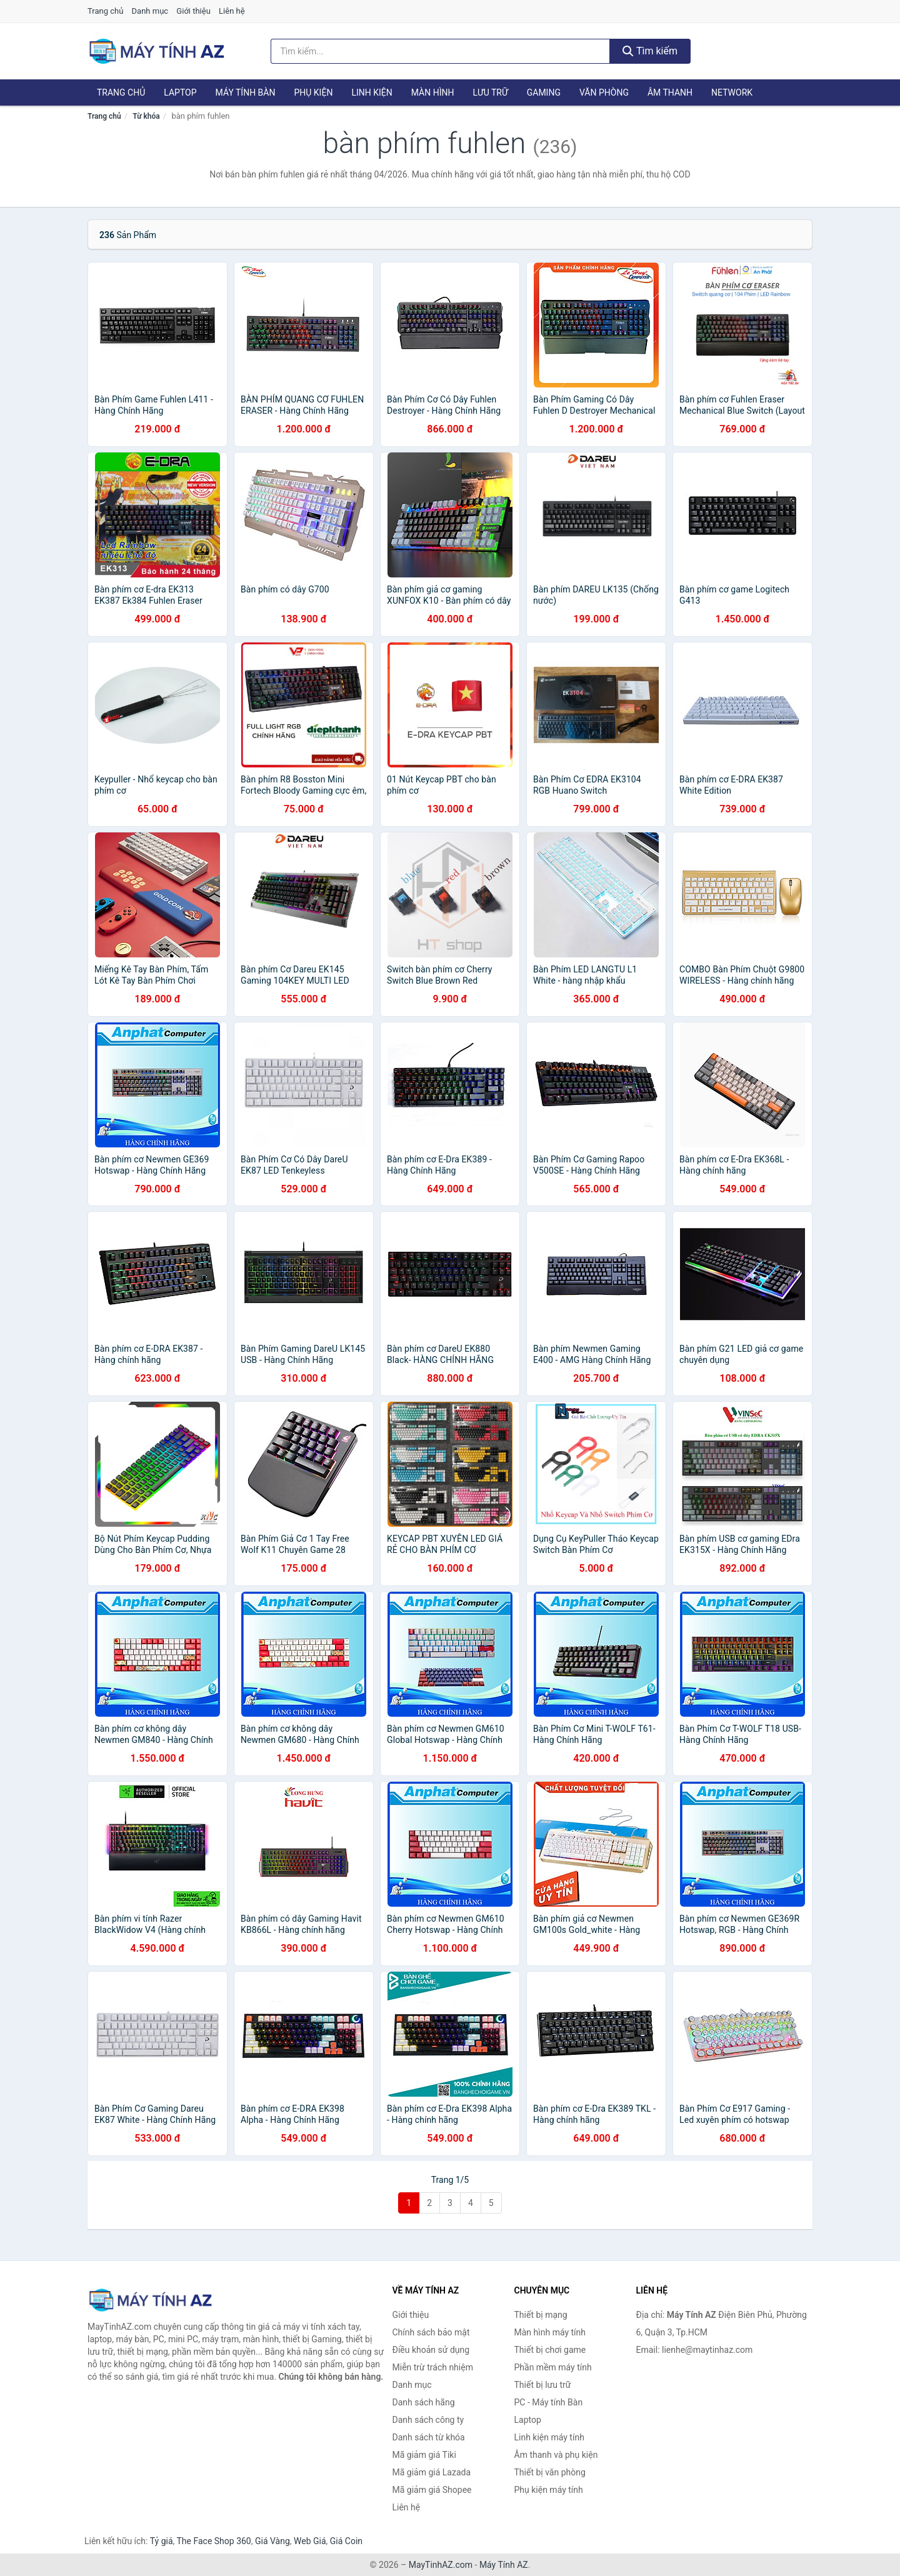 The height and width of the screenshot is (2576, 900). Describe the element at coordinates (246, 92) in the screenshot. I see `Máy tính Bàn` at that location.